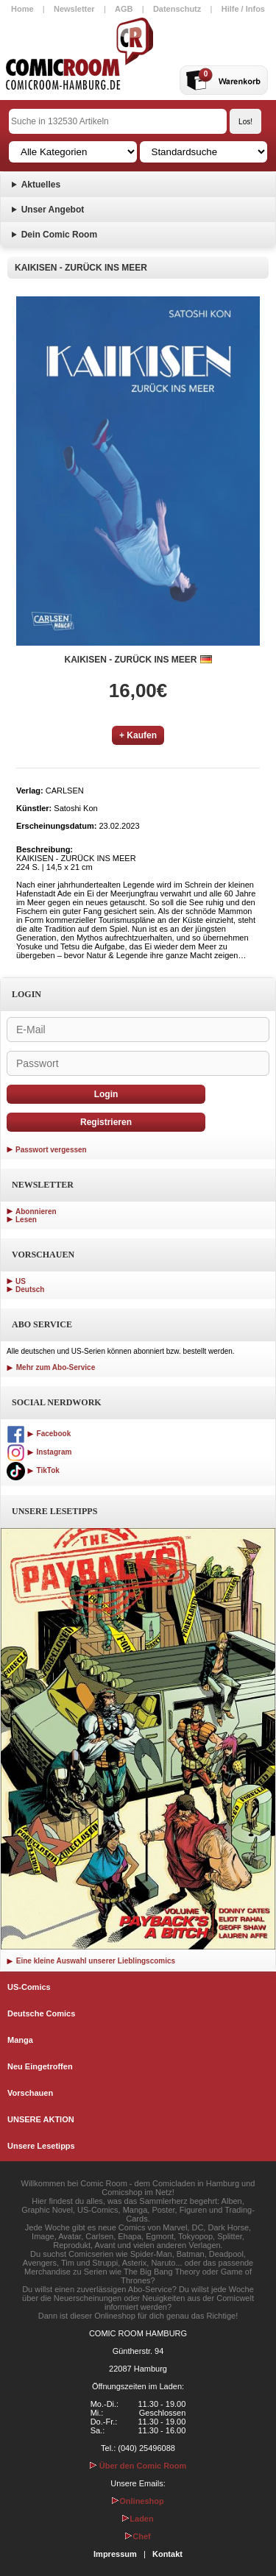 Image resolution: width=276 pixels, height=2576 pixels. I want to click on Deutsch, so click(29, 1289).